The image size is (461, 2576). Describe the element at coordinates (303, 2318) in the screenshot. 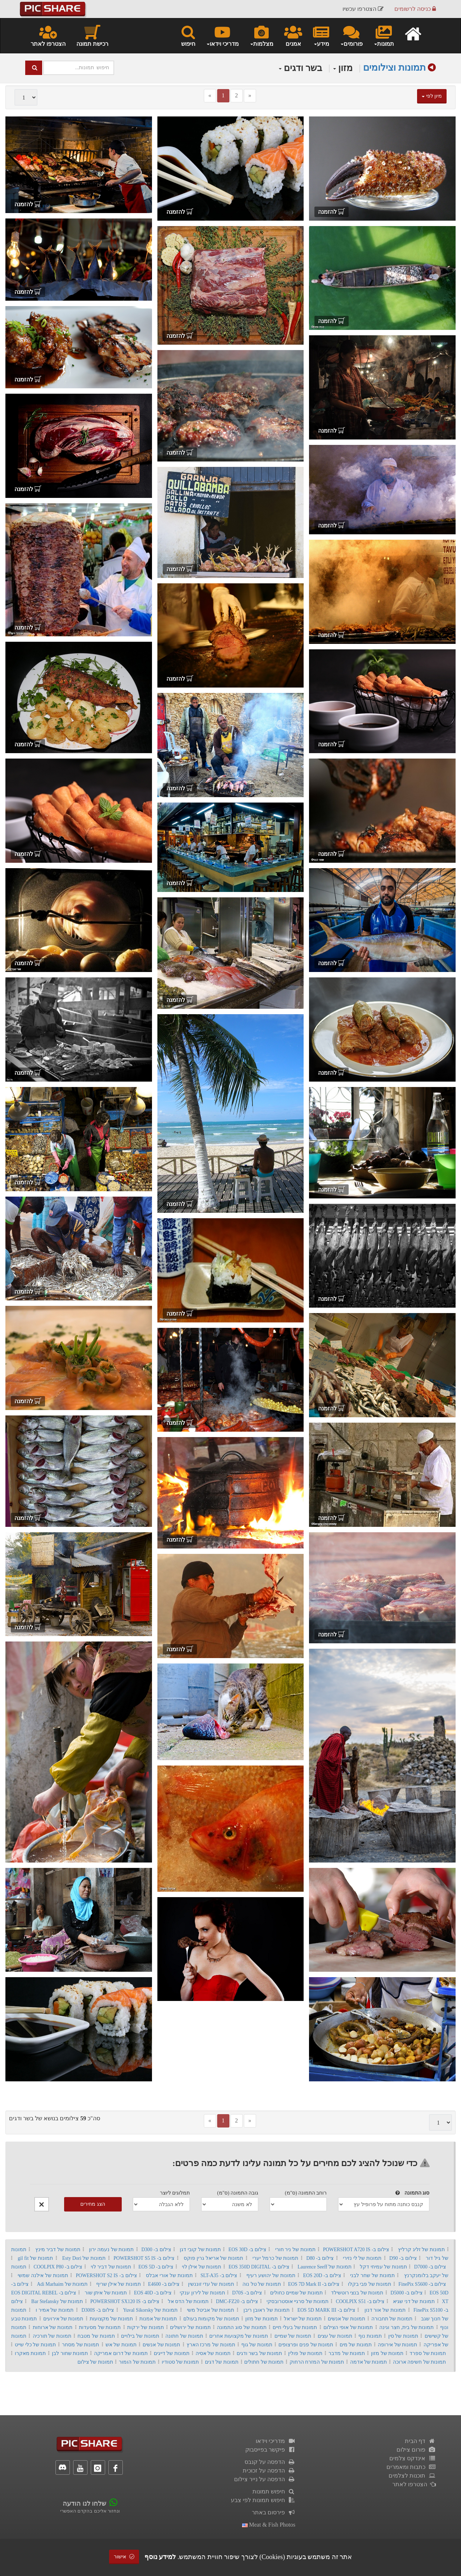

I see `תמונות של ישראל` at that location.